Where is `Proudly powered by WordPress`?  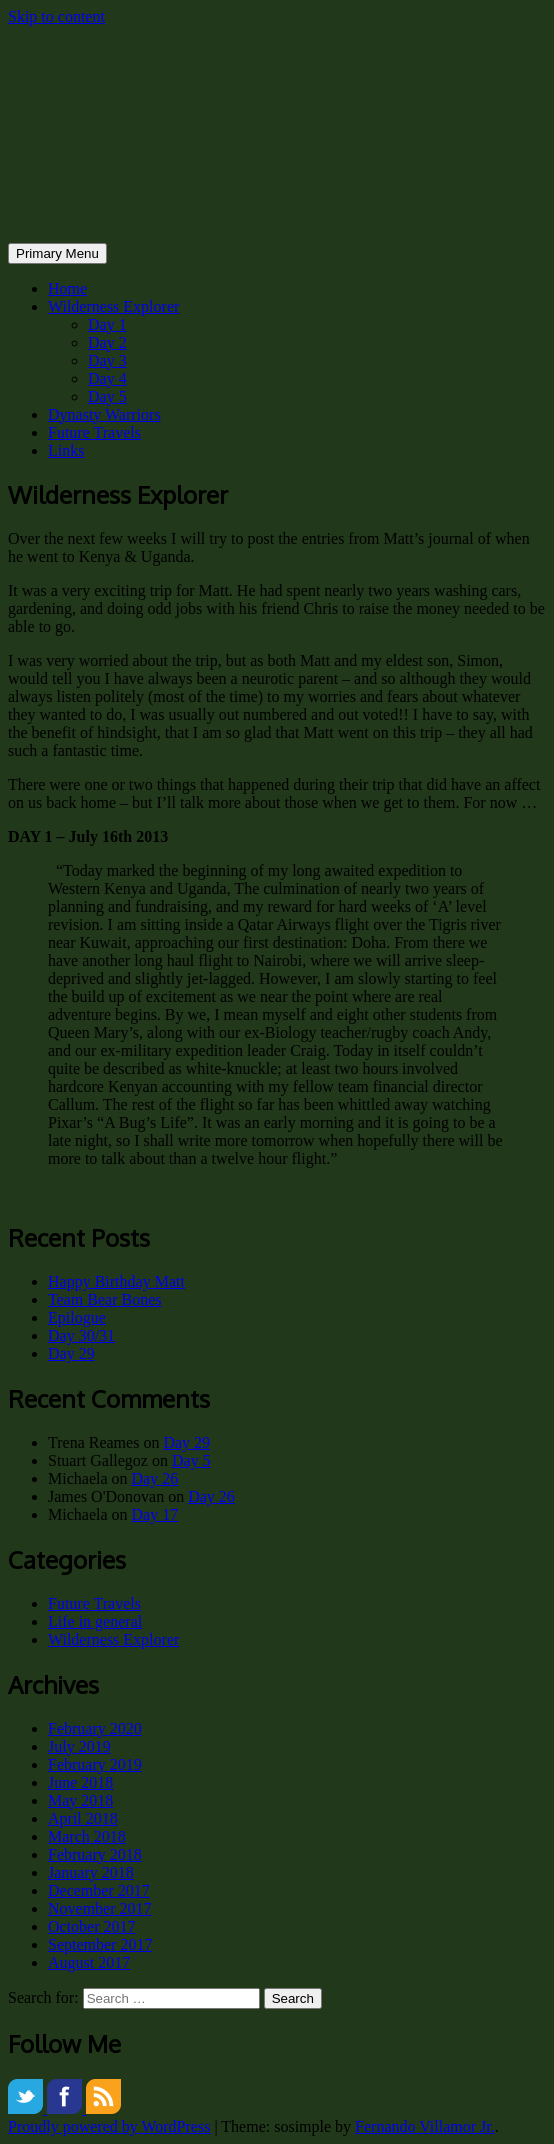
Proudly powered by WordPress is located at coordinates (109, 2126).